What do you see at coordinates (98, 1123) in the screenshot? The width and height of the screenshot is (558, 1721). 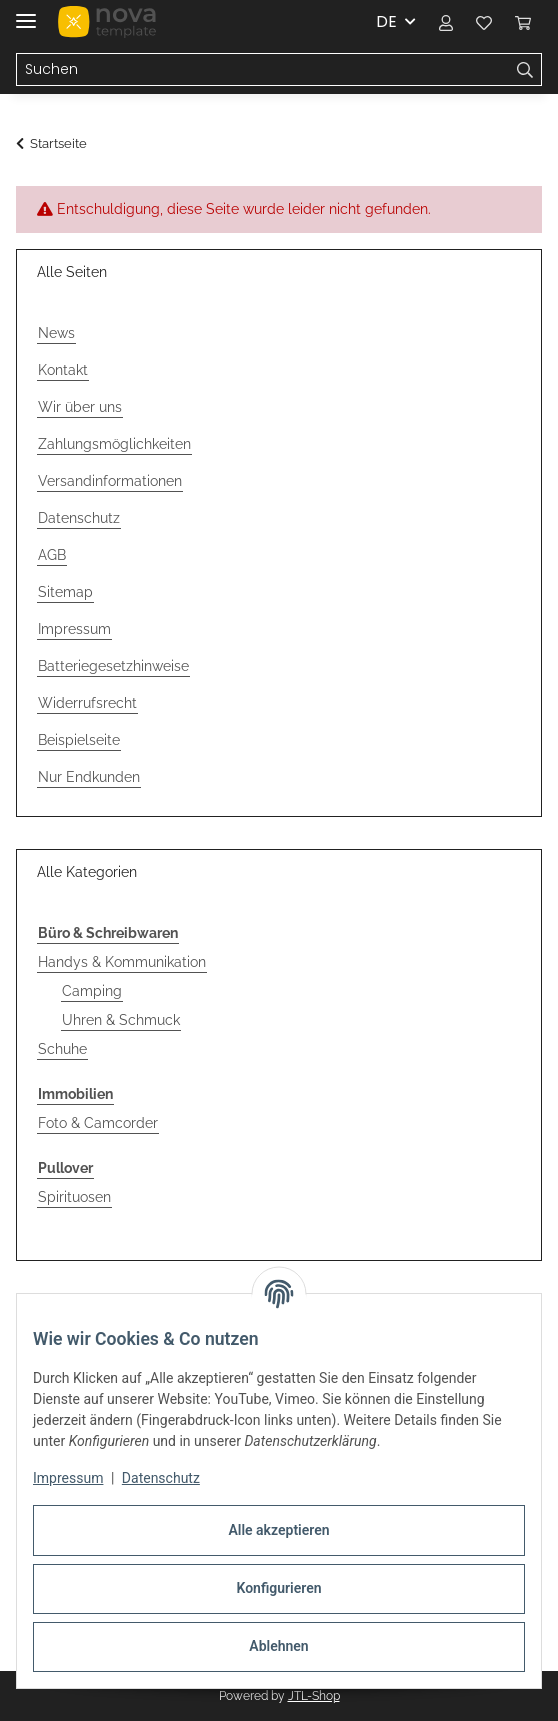 I see `Foto & Camcorder` at bounding box center [98, 1123].